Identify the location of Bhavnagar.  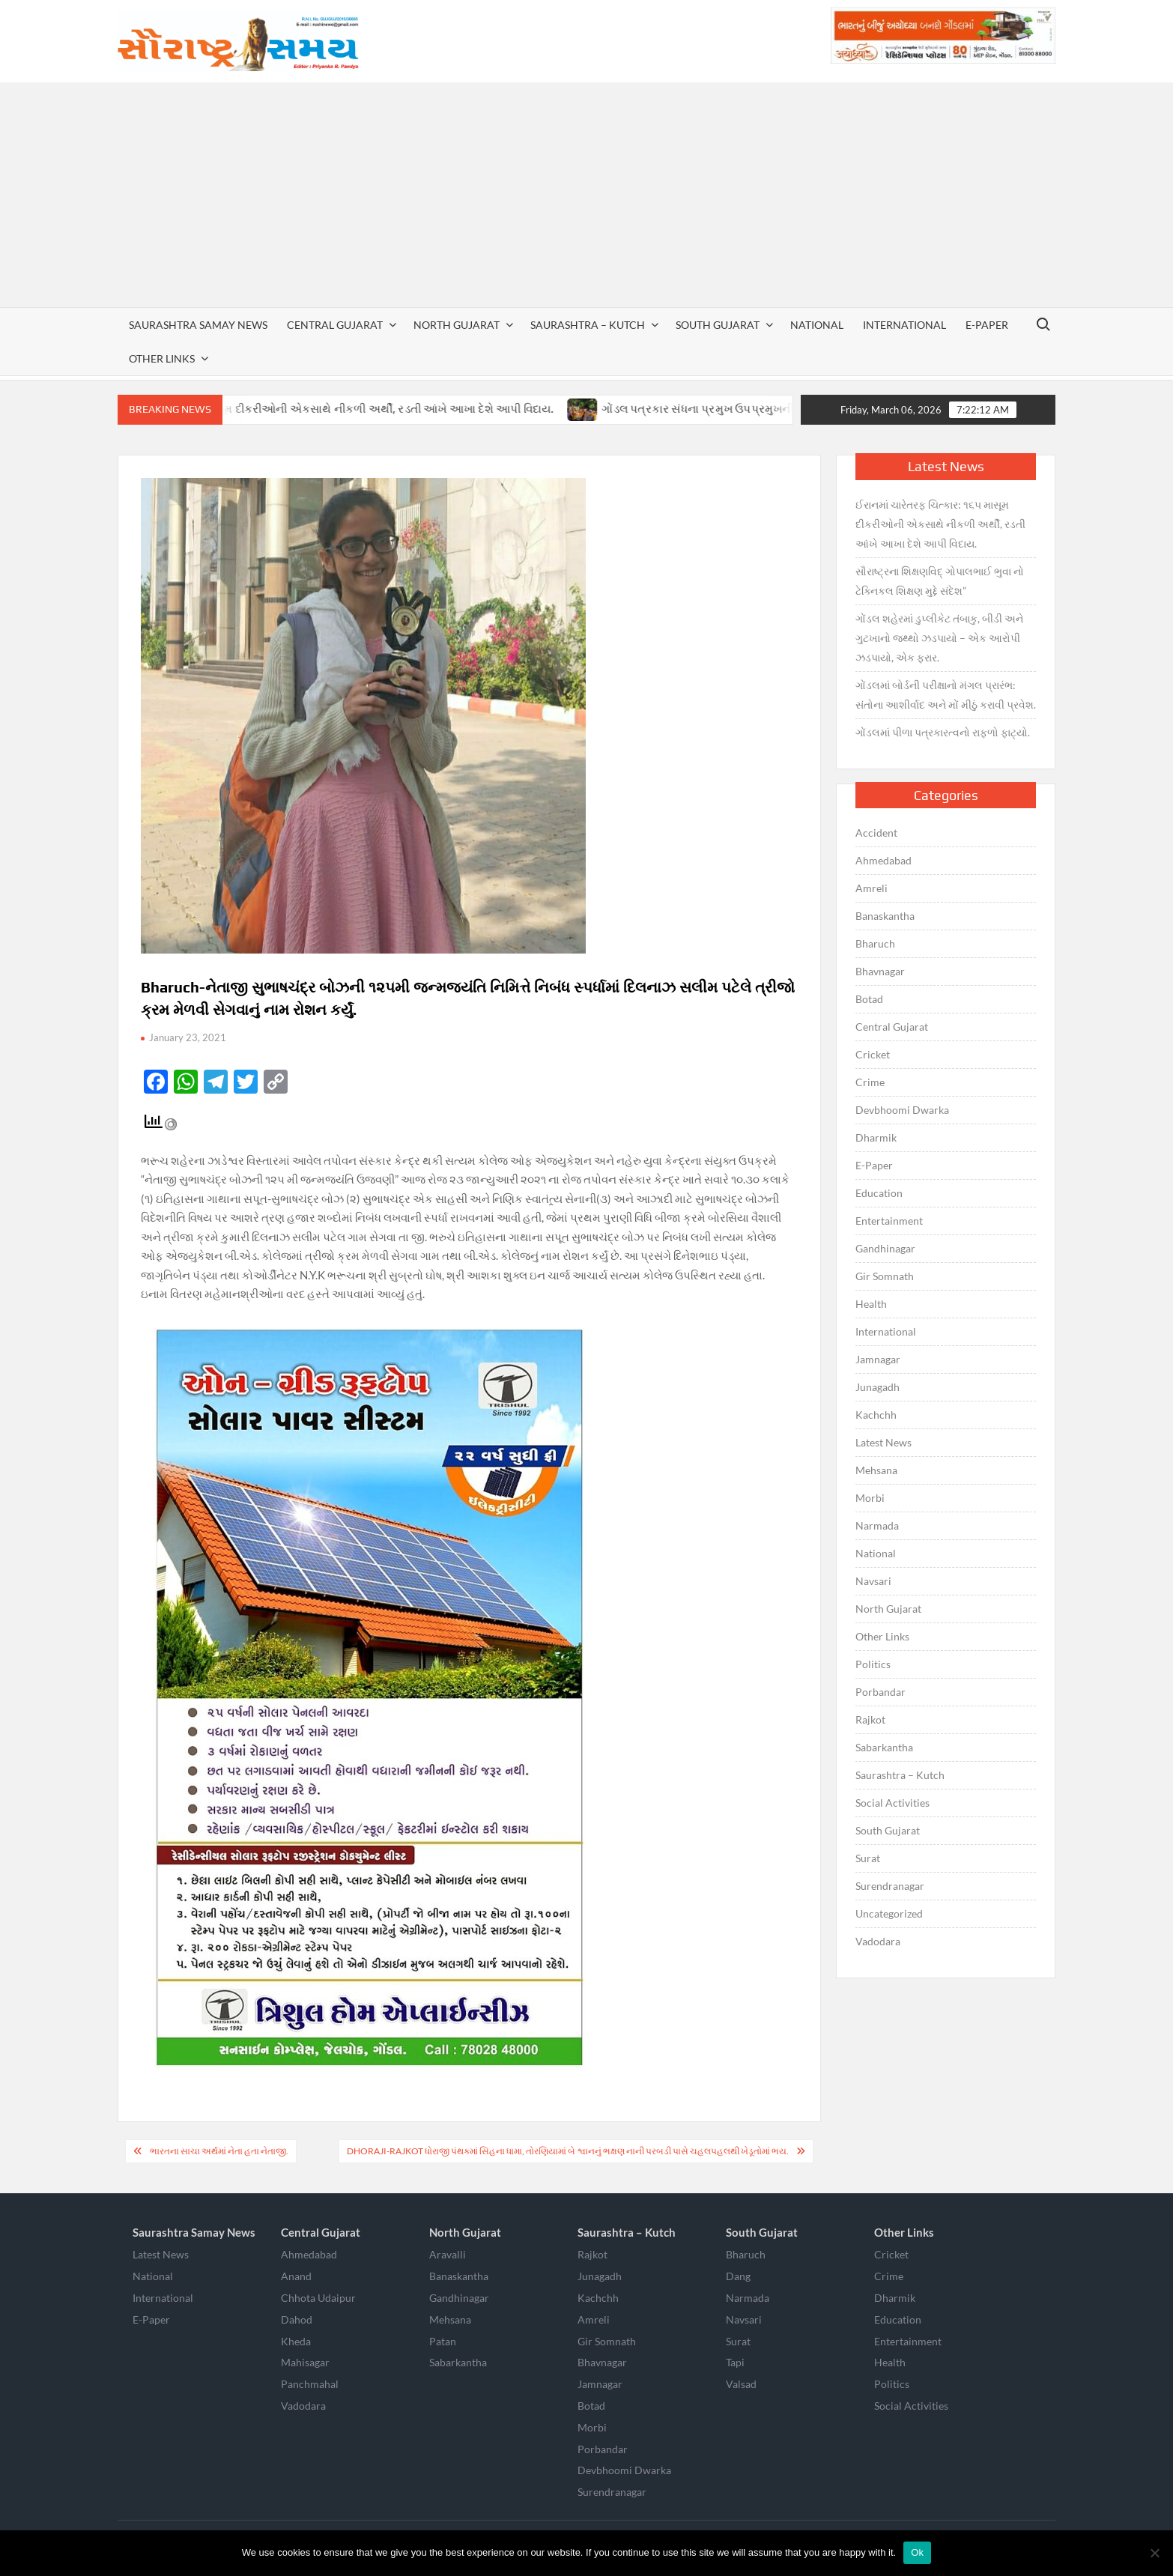
(880, 971).